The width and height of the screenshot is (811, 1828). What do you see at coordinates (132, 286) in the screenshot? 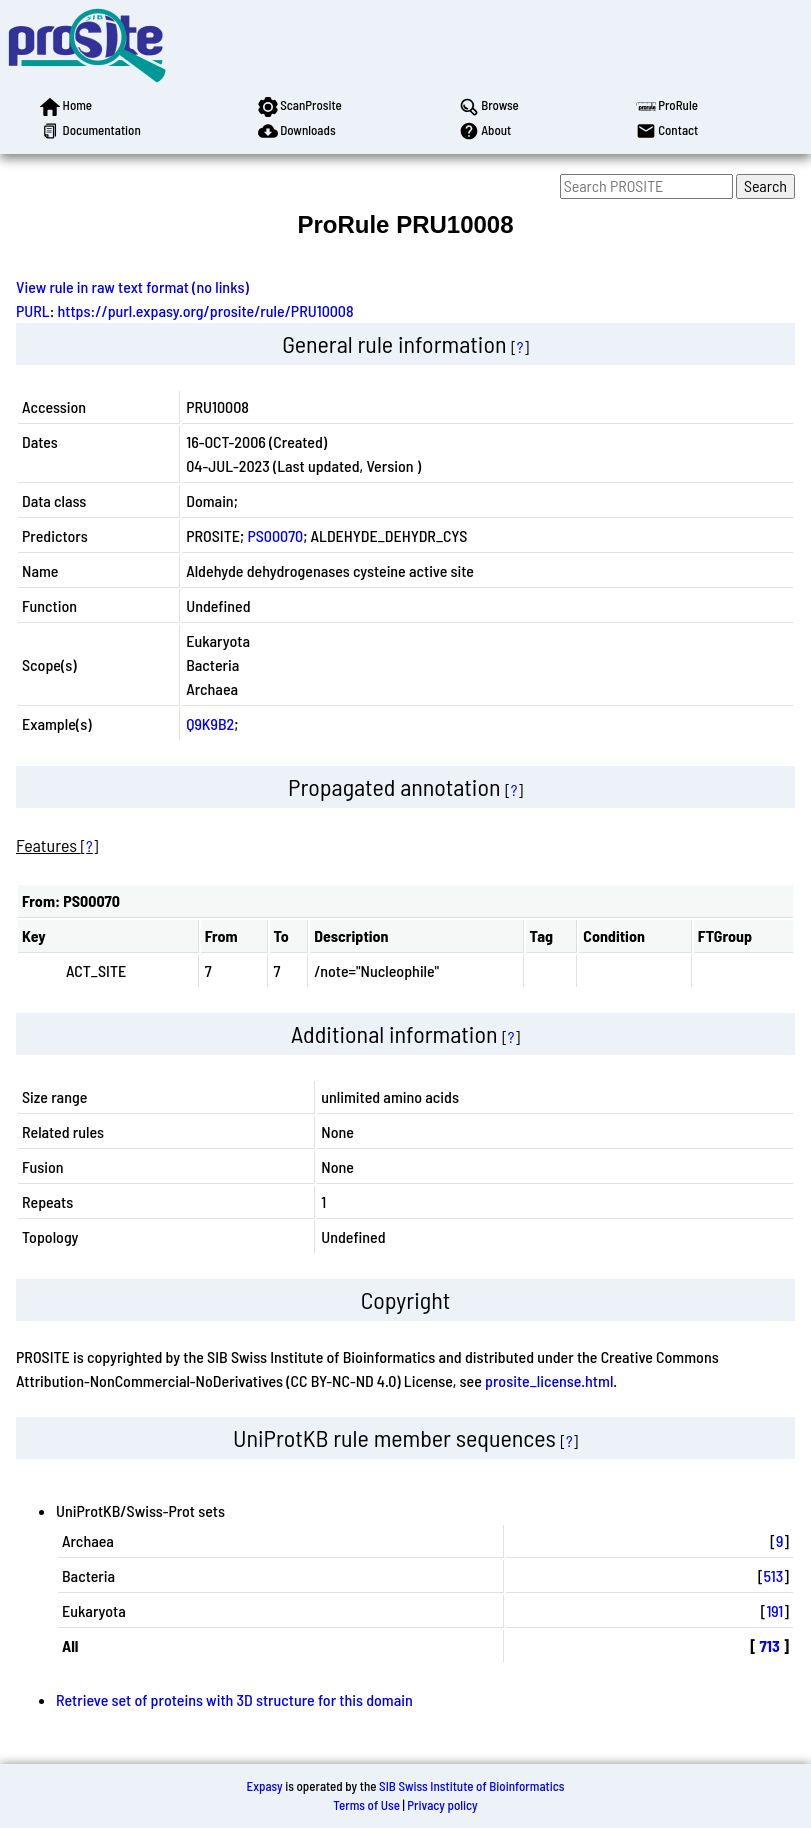
I see `View rule in raw text format (no links)` at bounding box center [132, 286].